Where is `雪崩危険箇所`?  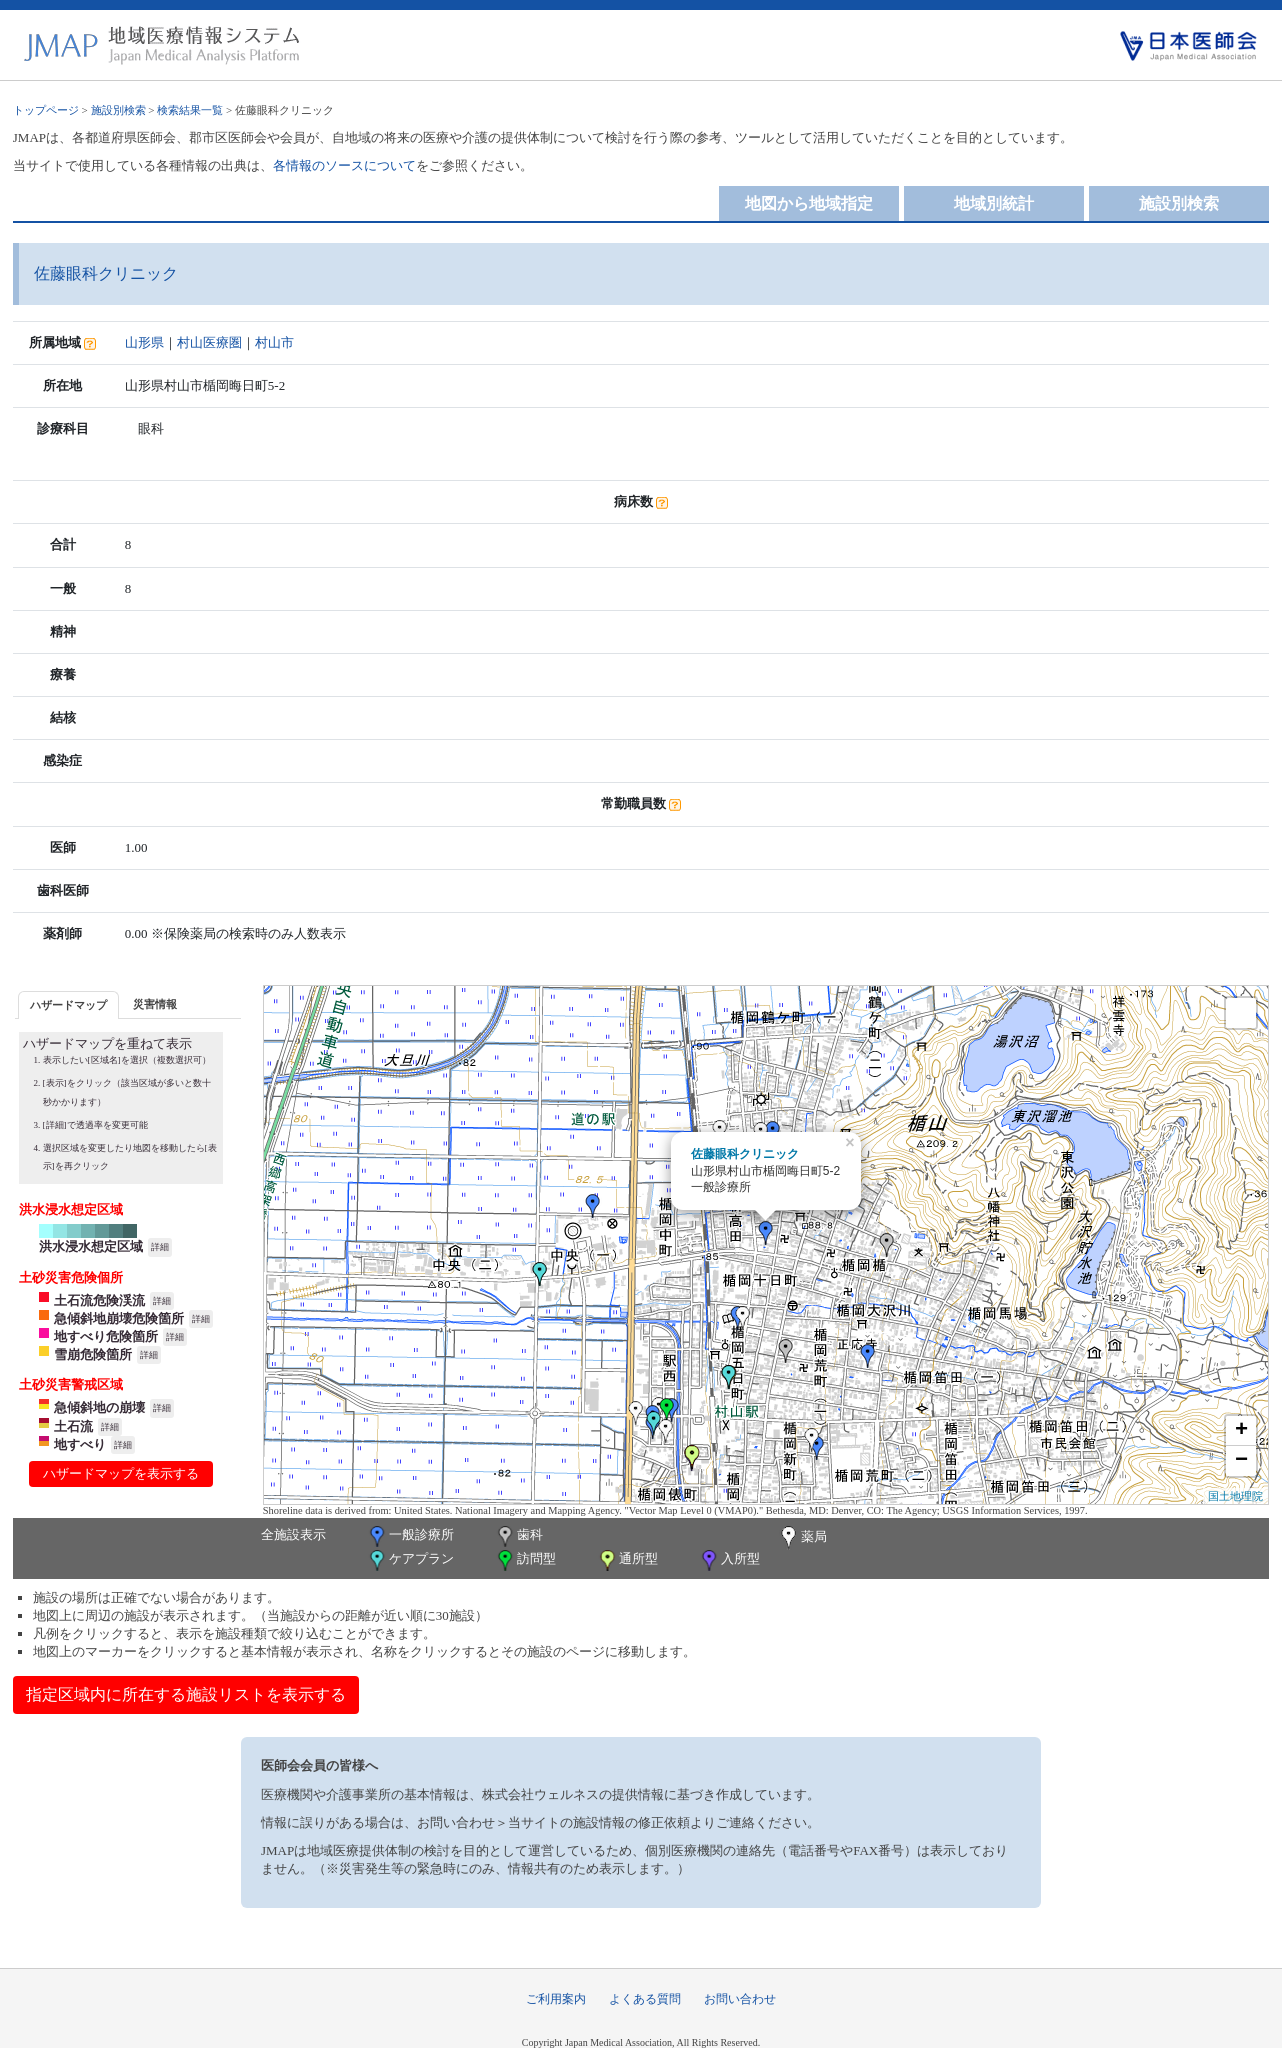 雪崩危険箇所 is located at coordinates (93, 1354).